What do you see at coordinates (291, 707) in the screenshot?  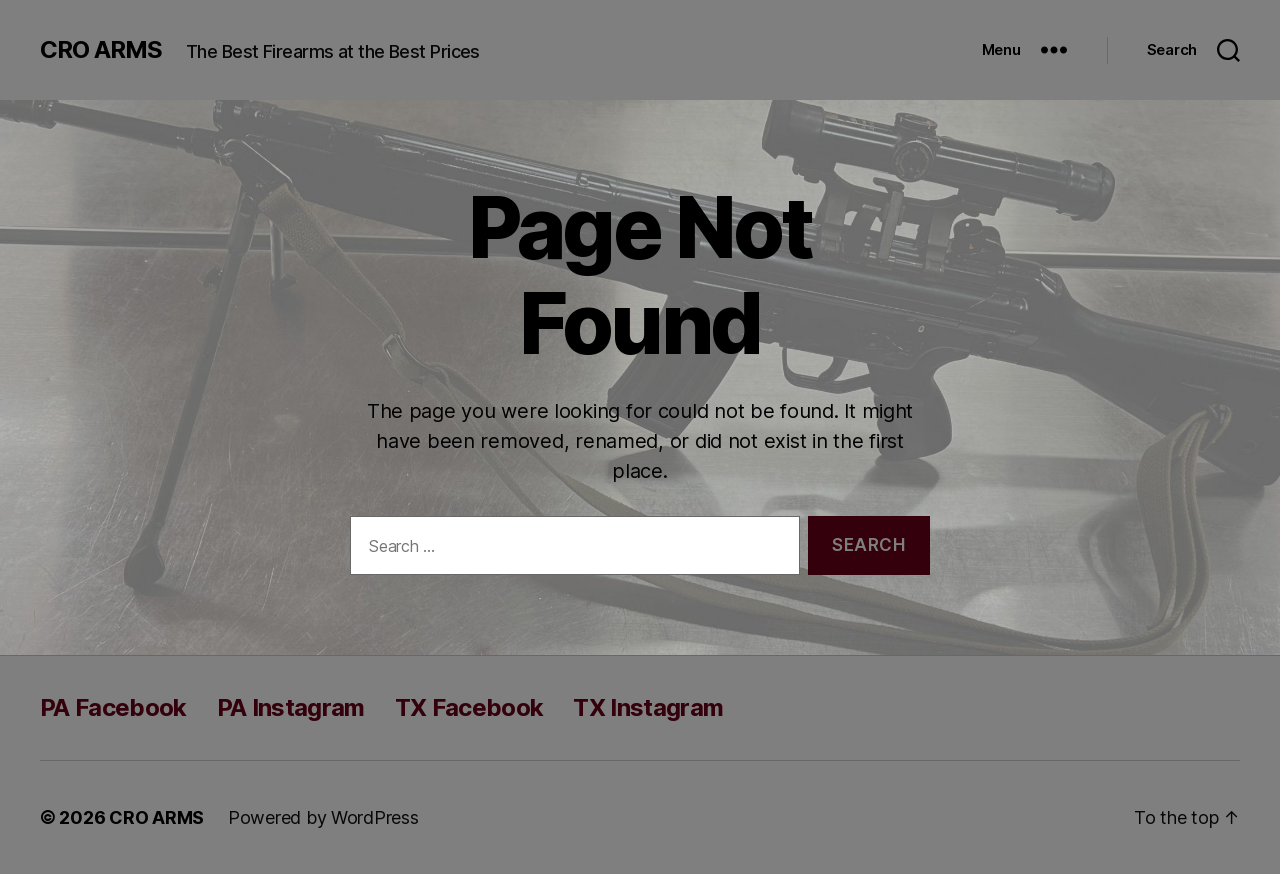 I see `PA Instagram` at bounding box center [291, 707].